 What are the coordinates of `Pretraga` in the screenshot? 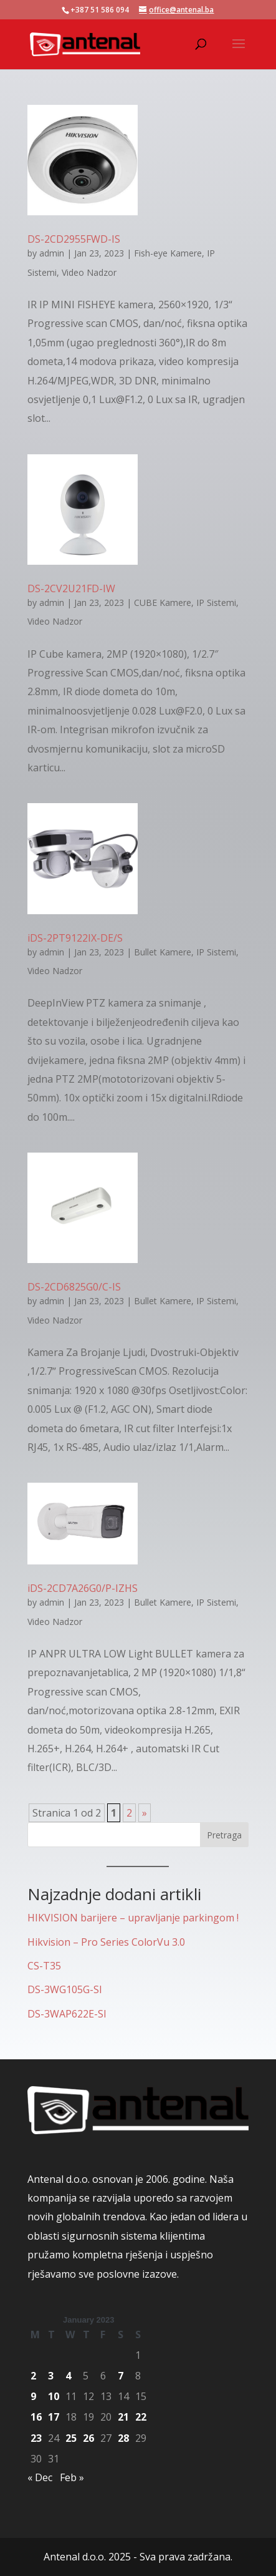 It's located at (224, 1835).